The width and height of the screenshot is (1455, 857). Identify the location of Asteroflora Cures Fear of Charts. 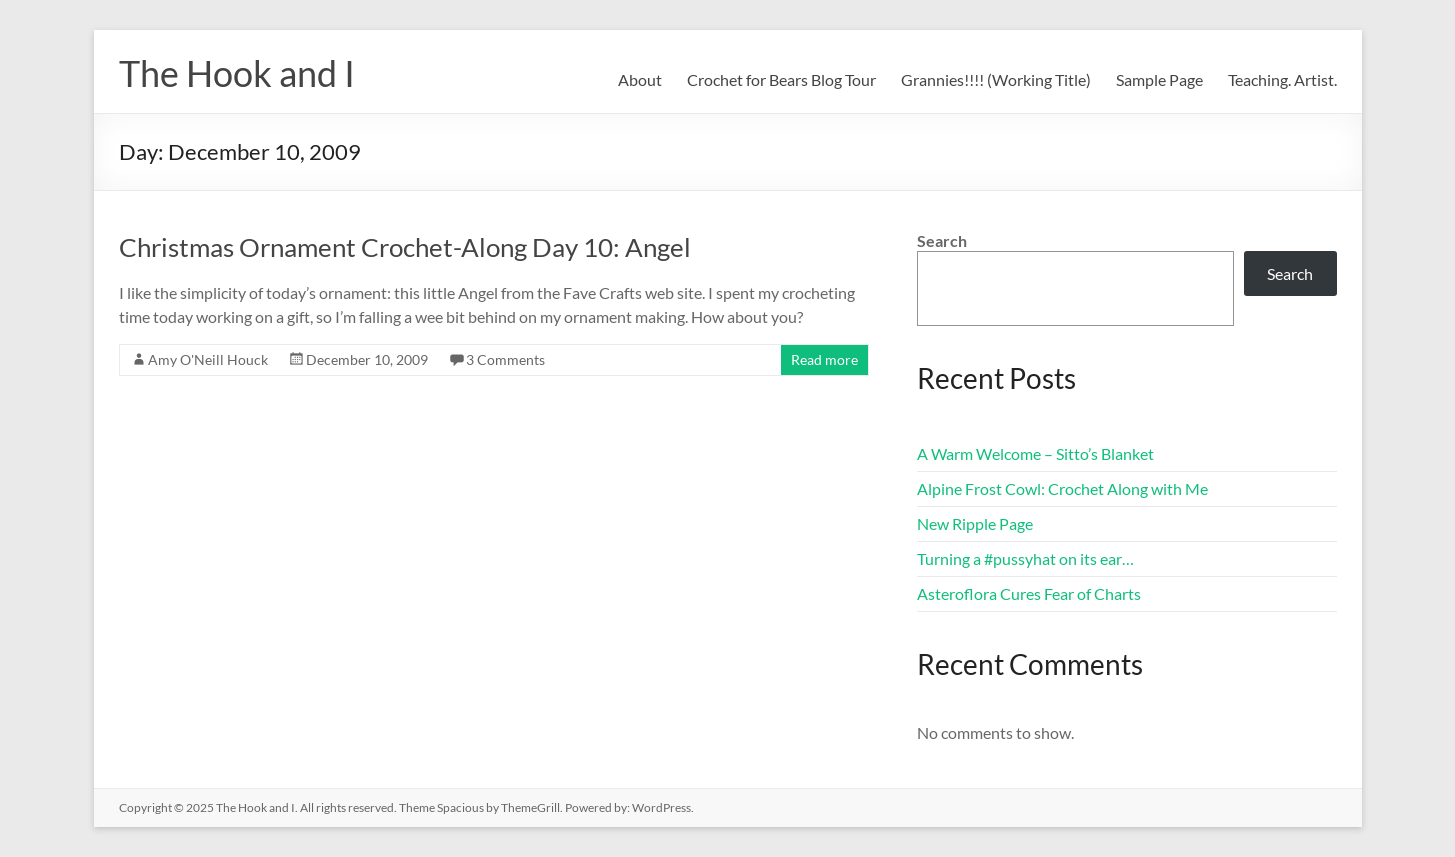
(1029, 593).